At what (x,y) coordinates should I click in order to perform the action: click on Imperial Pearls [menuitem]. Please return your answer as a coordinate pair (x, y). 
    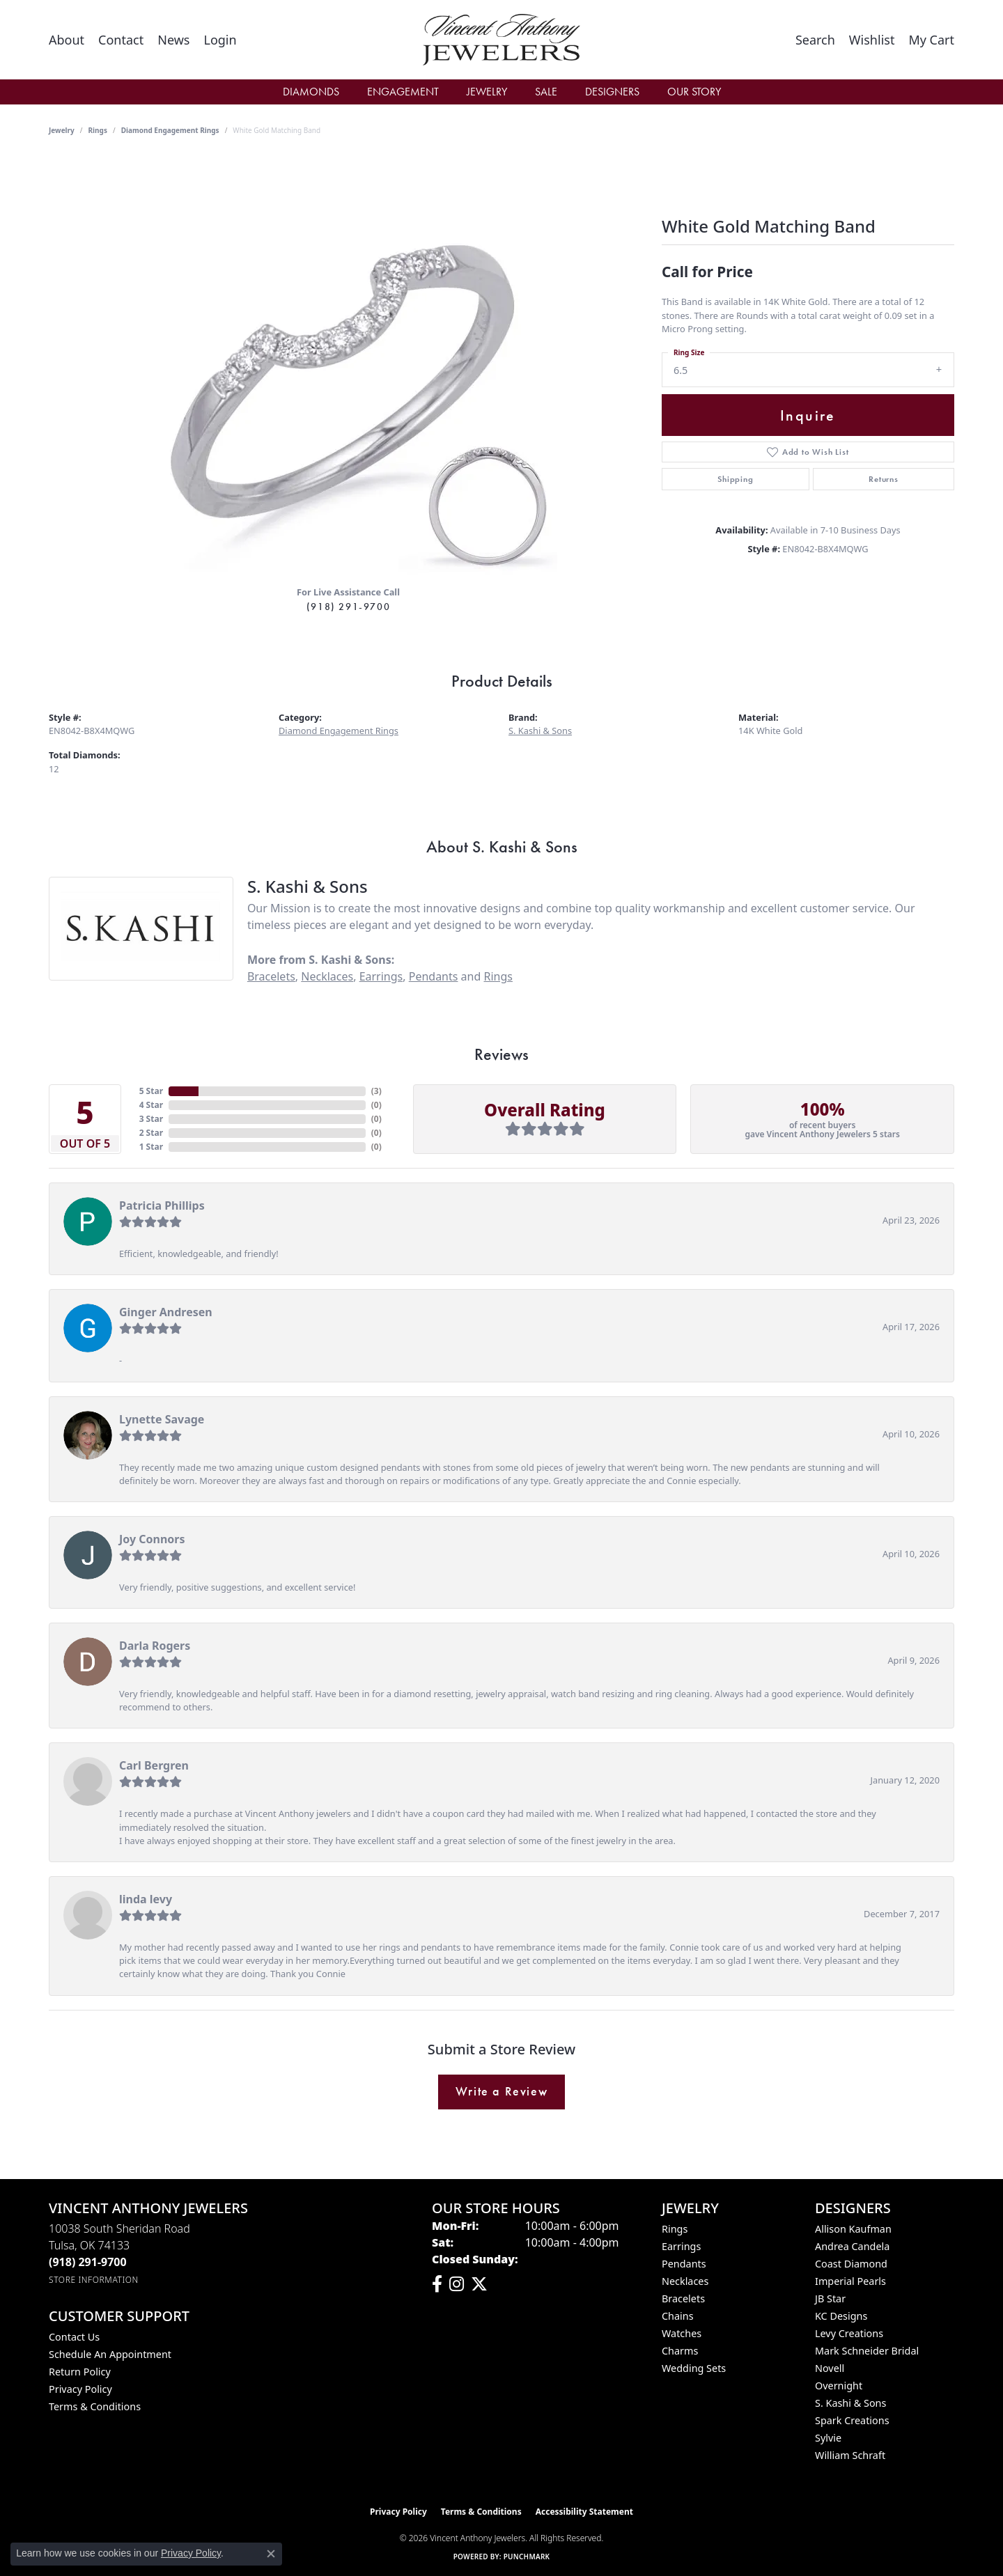
    Looking at the image, I should click on (850, 2281).